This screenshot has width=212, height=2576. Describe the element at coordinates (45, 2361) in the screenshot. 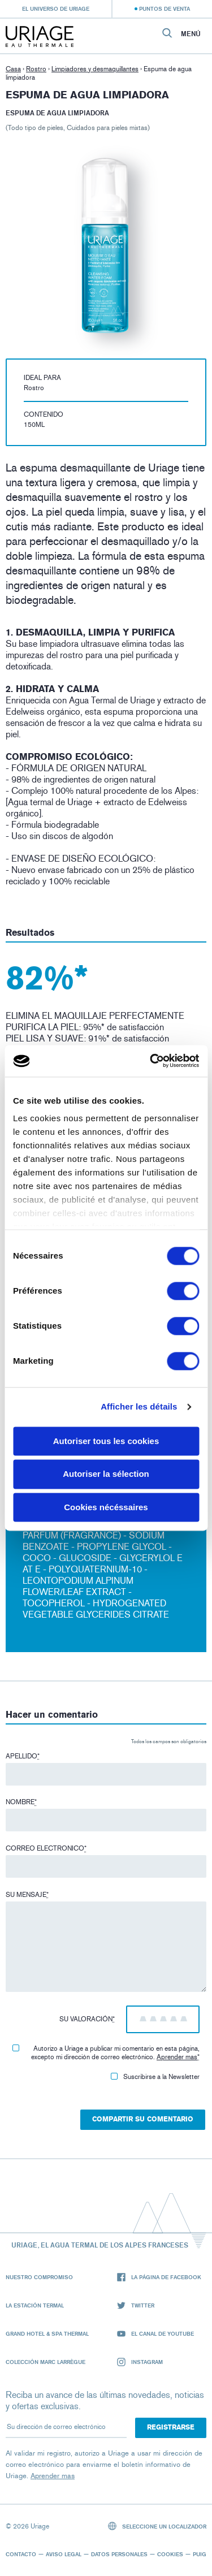

I see `Colección Marc Larrègue` at that location.